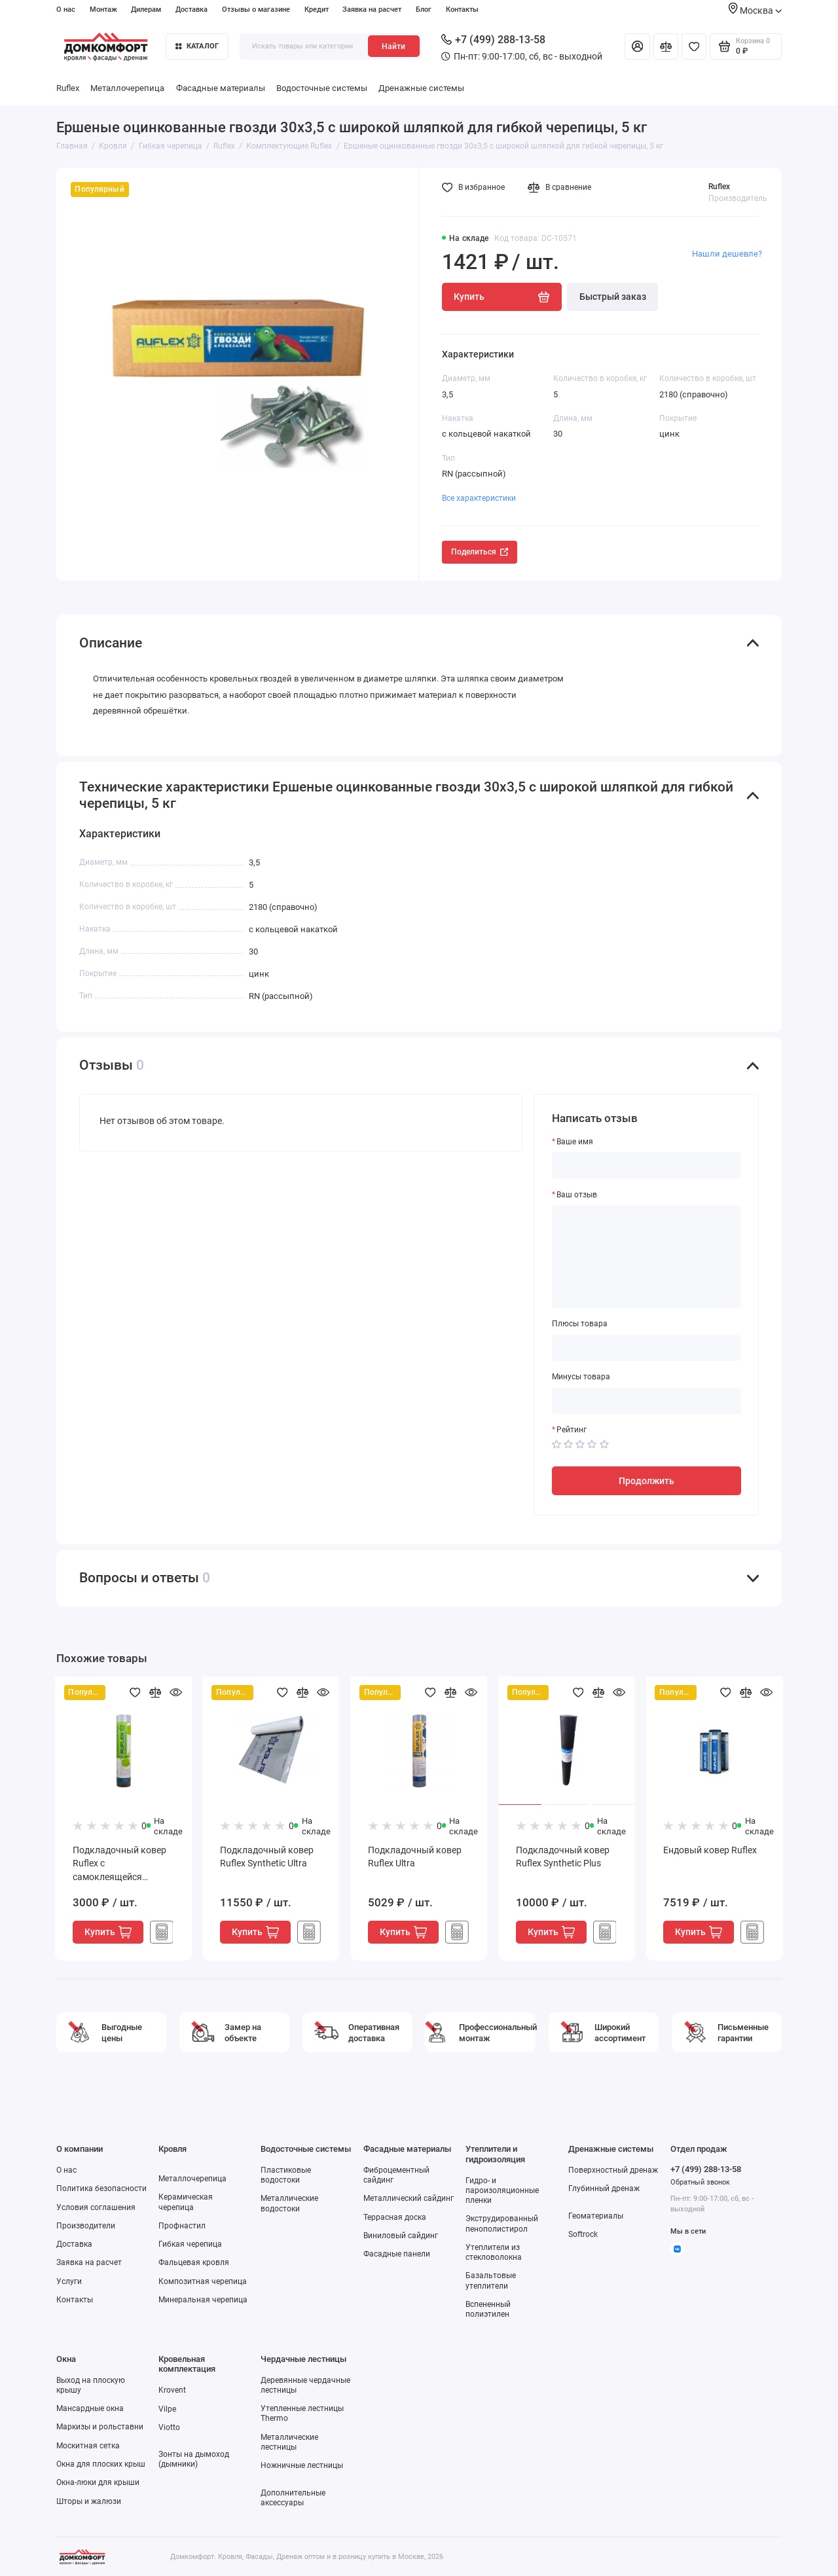 The width and height of the screenshot is (838, 2576). What do you see at coordinates (100, 2464) in the screenshot?
I see `Окна для плоских крыш` at bounding box center [100, 2464].